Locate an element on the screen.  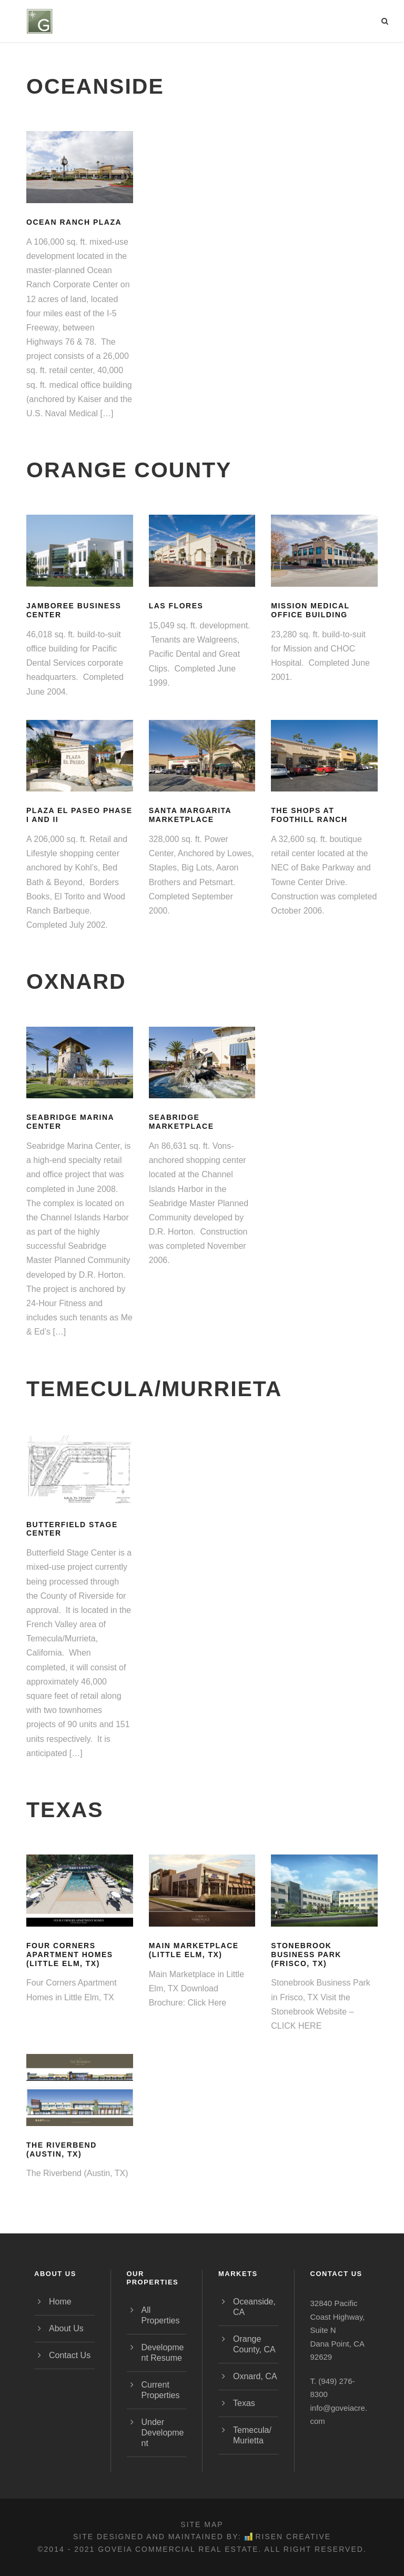
Four Corners Apartment Homes (Little Elm, TX) is located at coordinates (69, 1954).